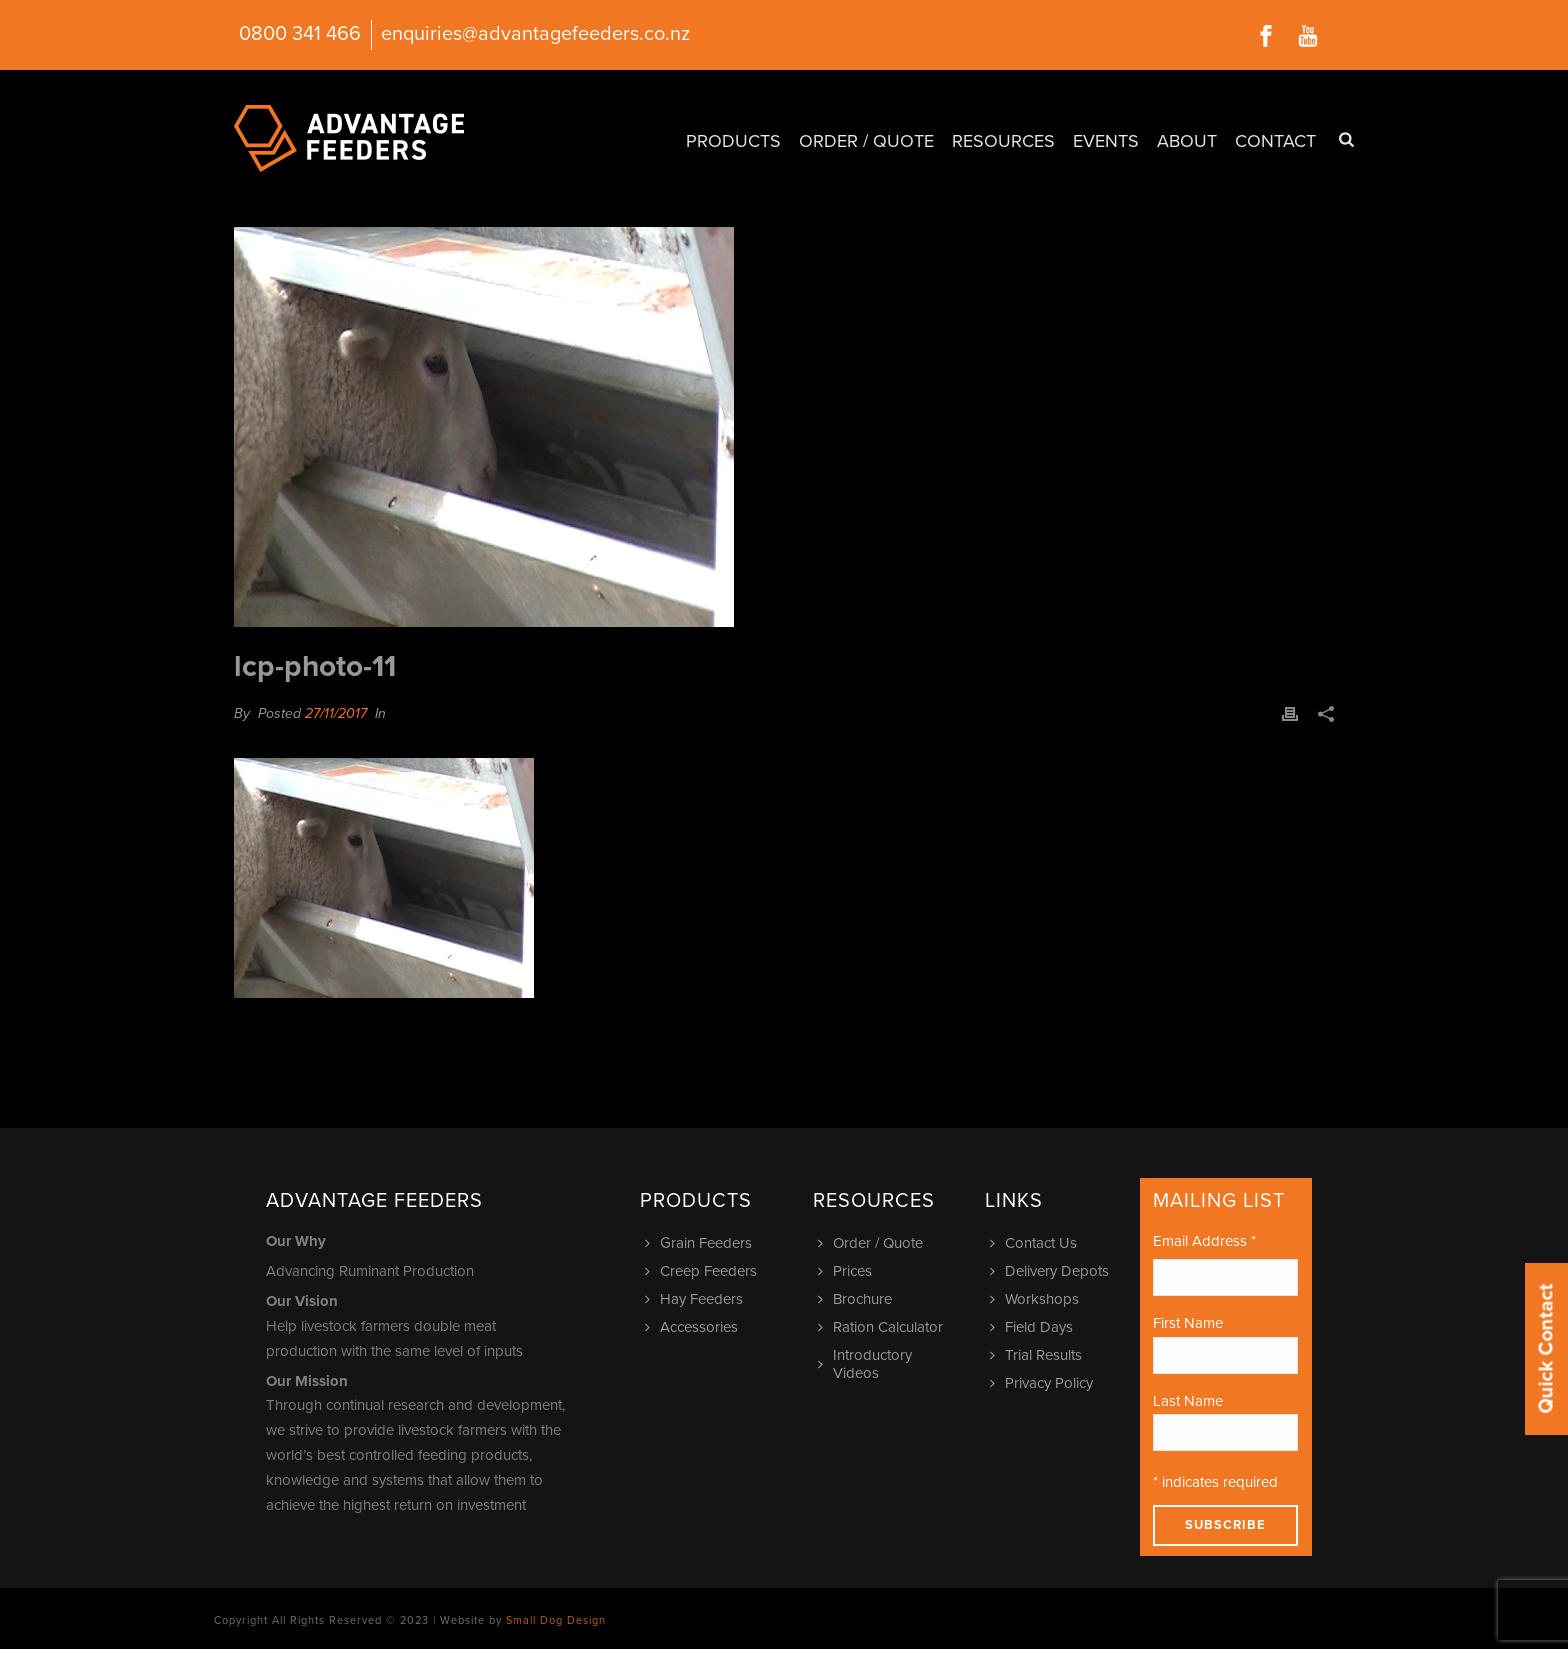  I want to click on Order / Quote, so click(866, 141).